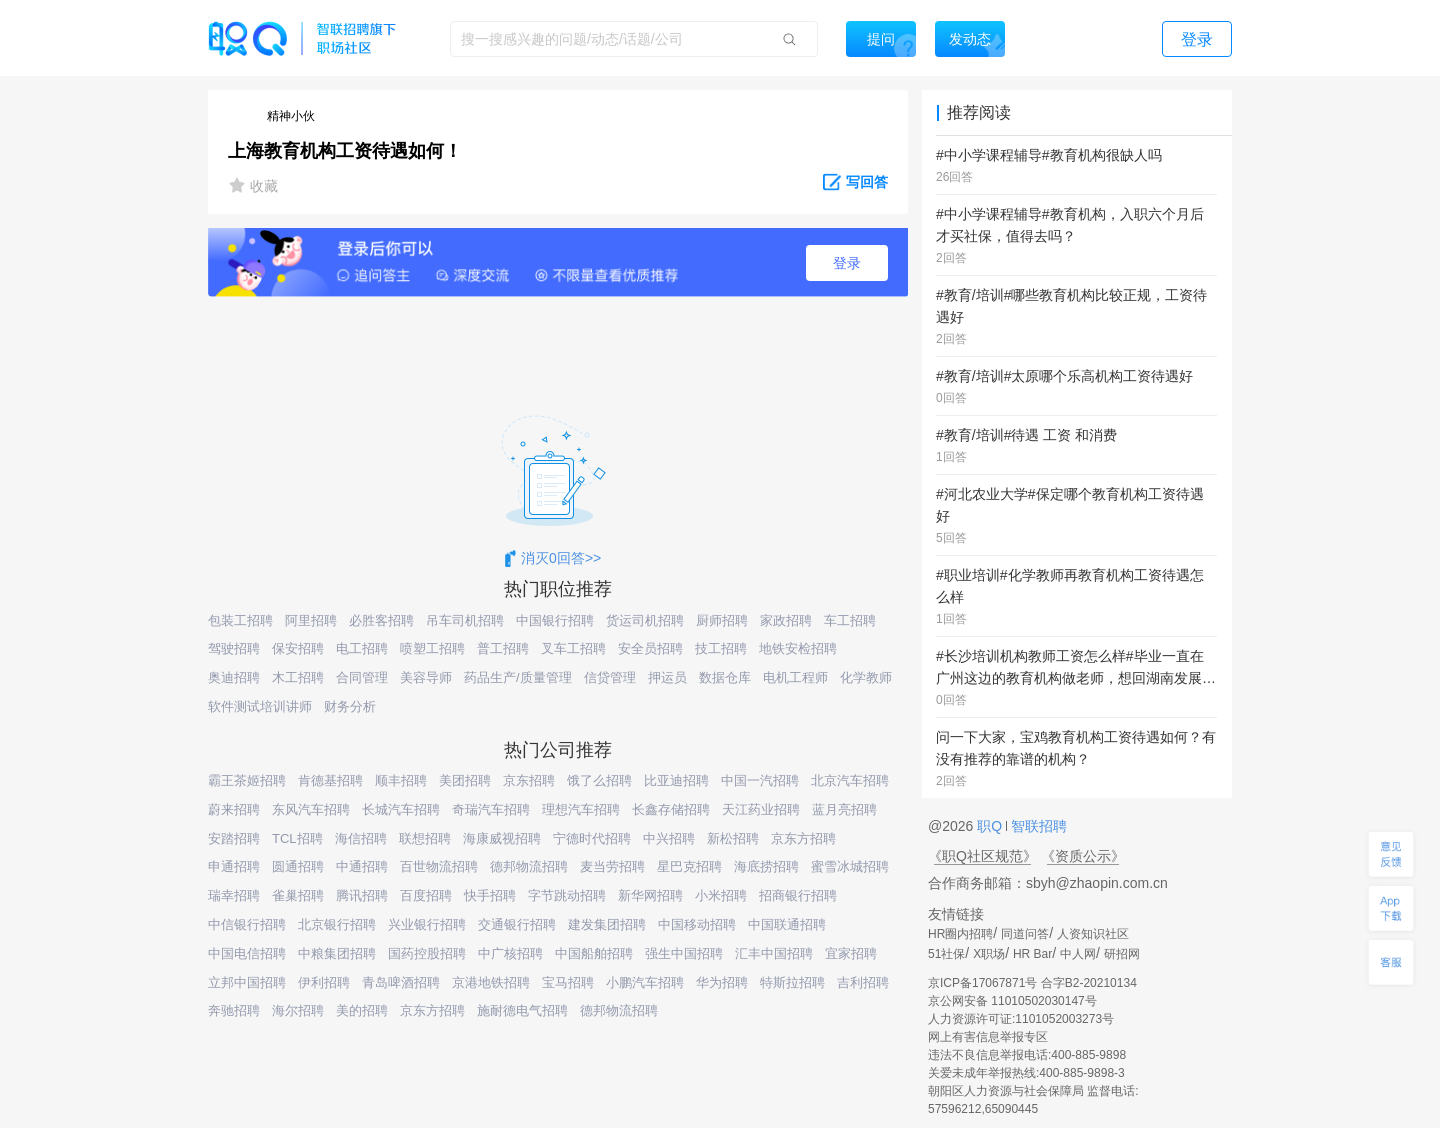 This screenshot has width=1440, height=1128. I want to click on 《资质公示》, so click(1083, 856).